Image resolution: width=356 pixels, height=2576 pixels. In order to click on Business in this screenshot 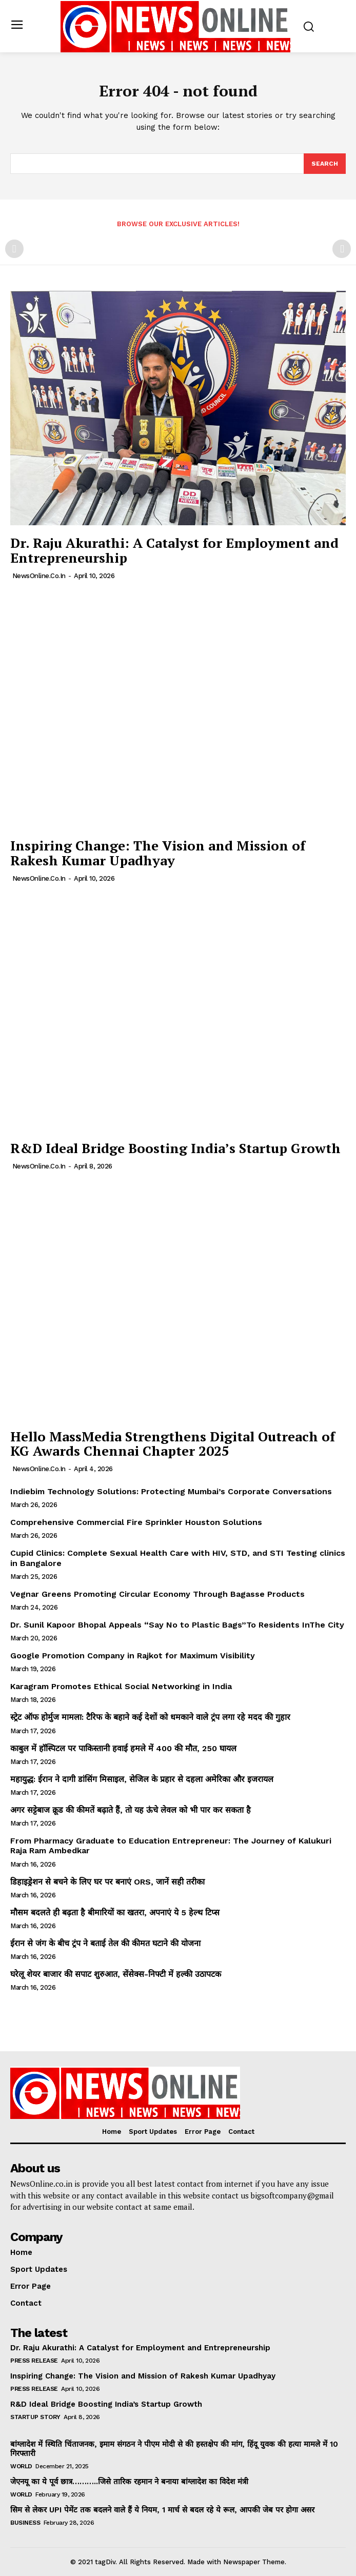, I will do `click(25, 2522)`.